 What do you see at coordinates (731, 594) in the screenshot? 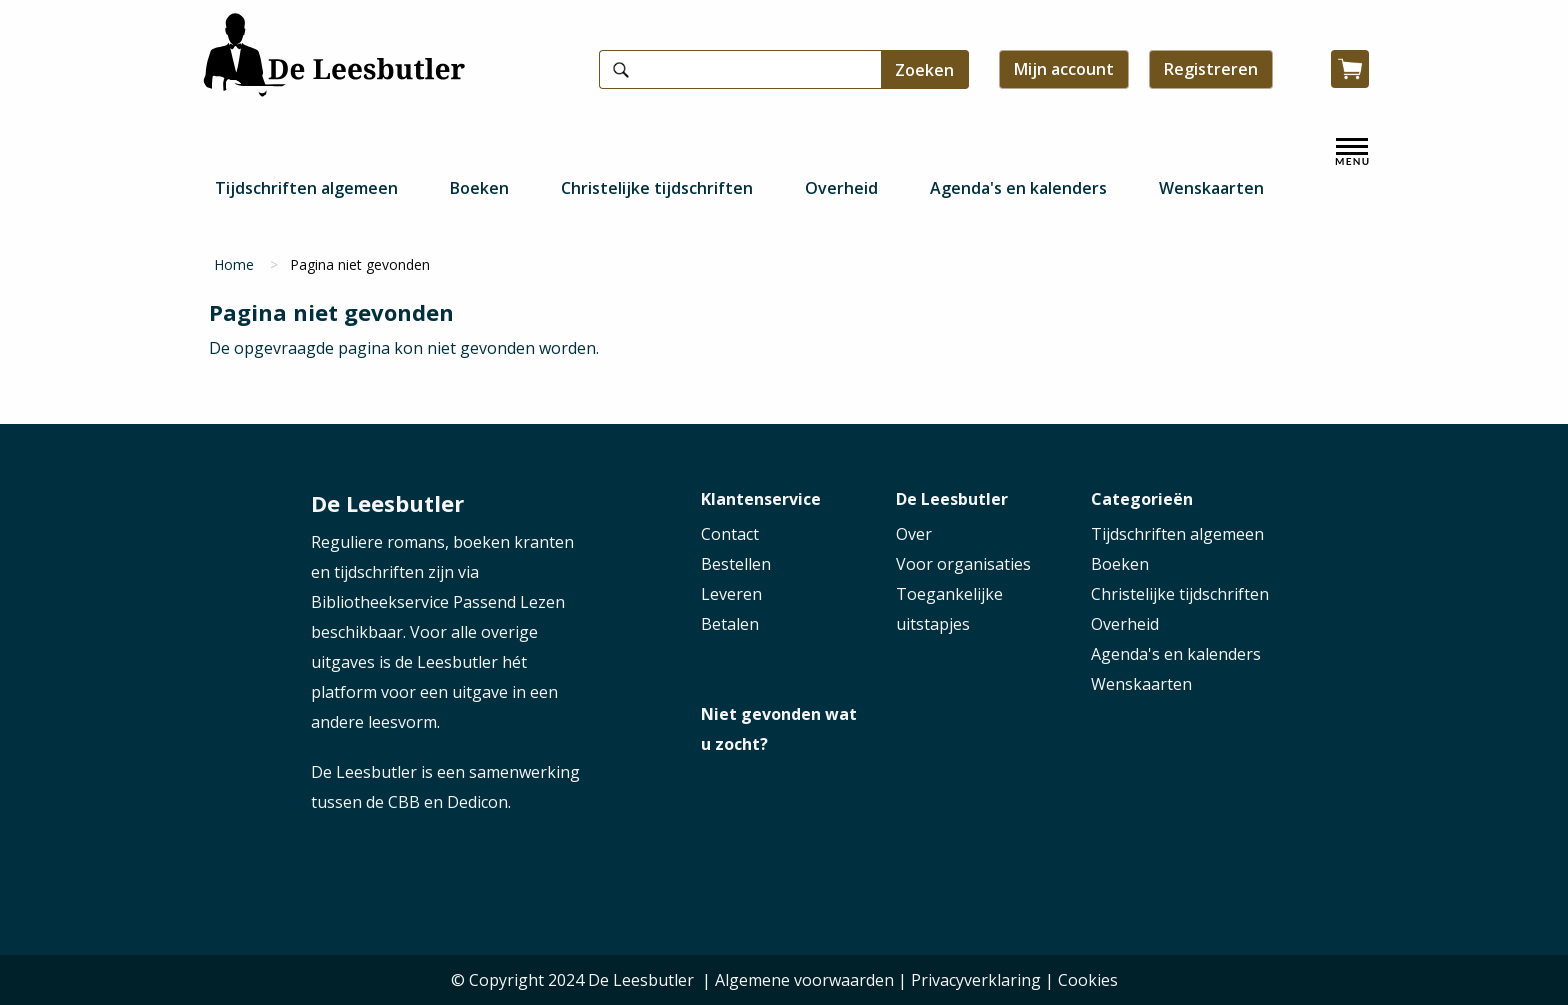
I see `Leveren` at bounding box center [731, 594].